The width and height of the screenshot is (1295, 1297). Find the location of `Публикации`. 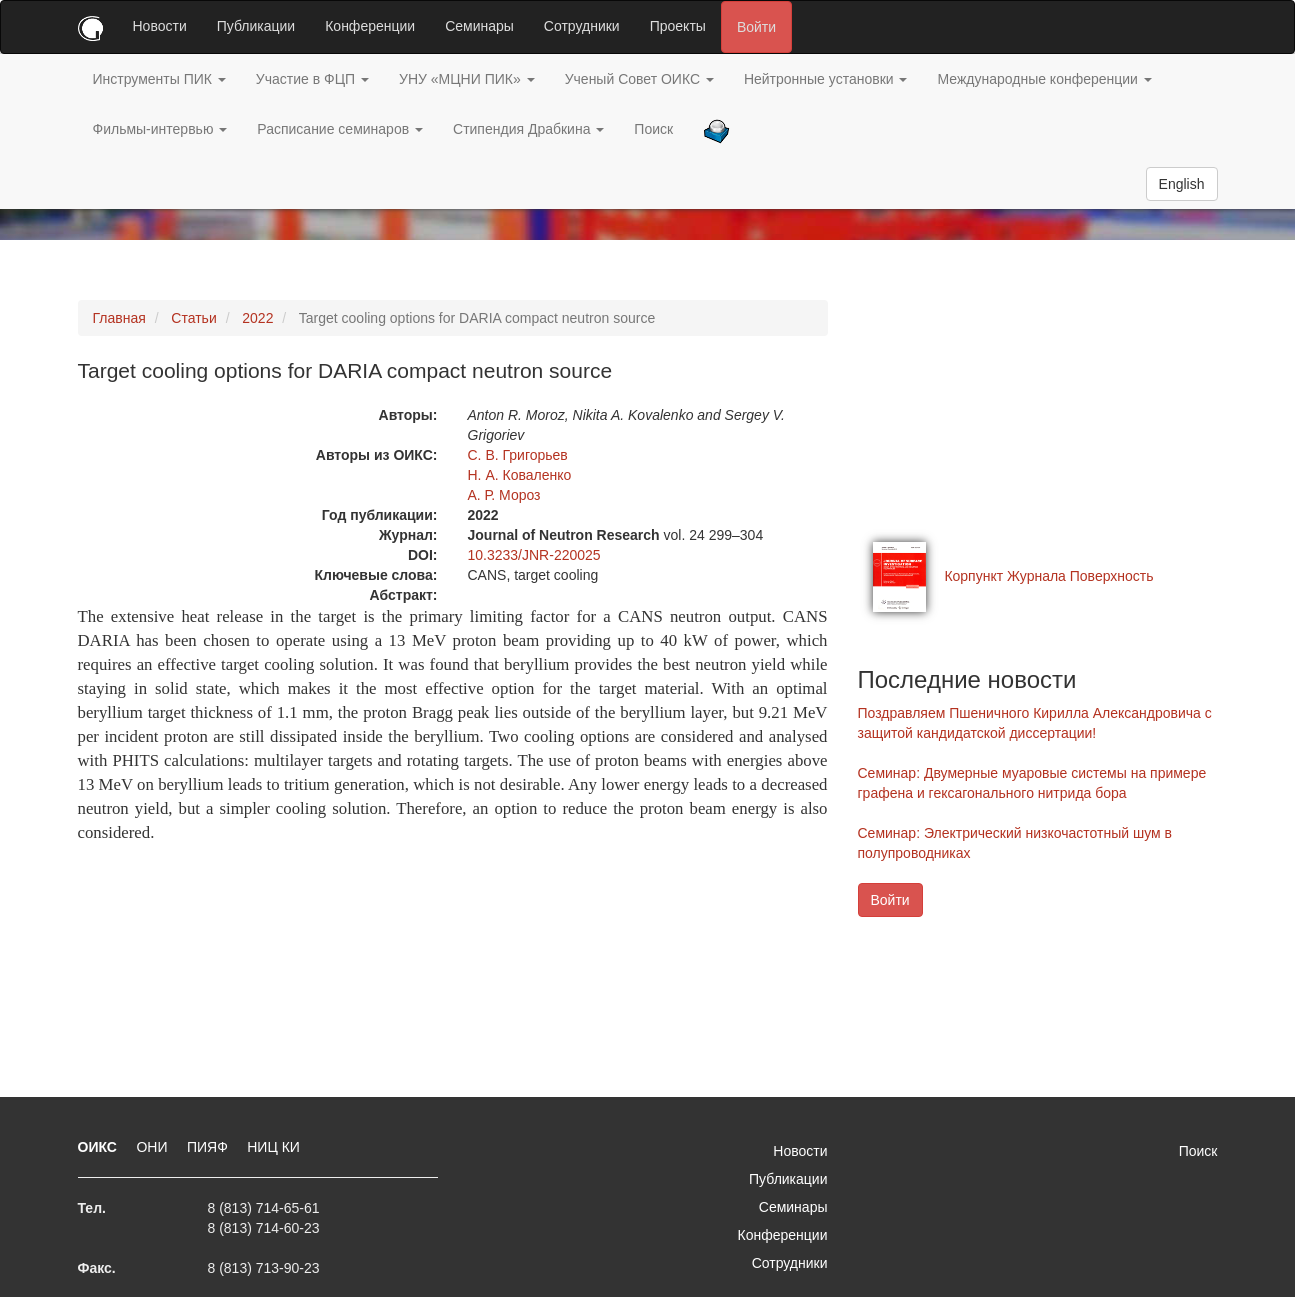

Публикации is located at coordinates (256, 26).